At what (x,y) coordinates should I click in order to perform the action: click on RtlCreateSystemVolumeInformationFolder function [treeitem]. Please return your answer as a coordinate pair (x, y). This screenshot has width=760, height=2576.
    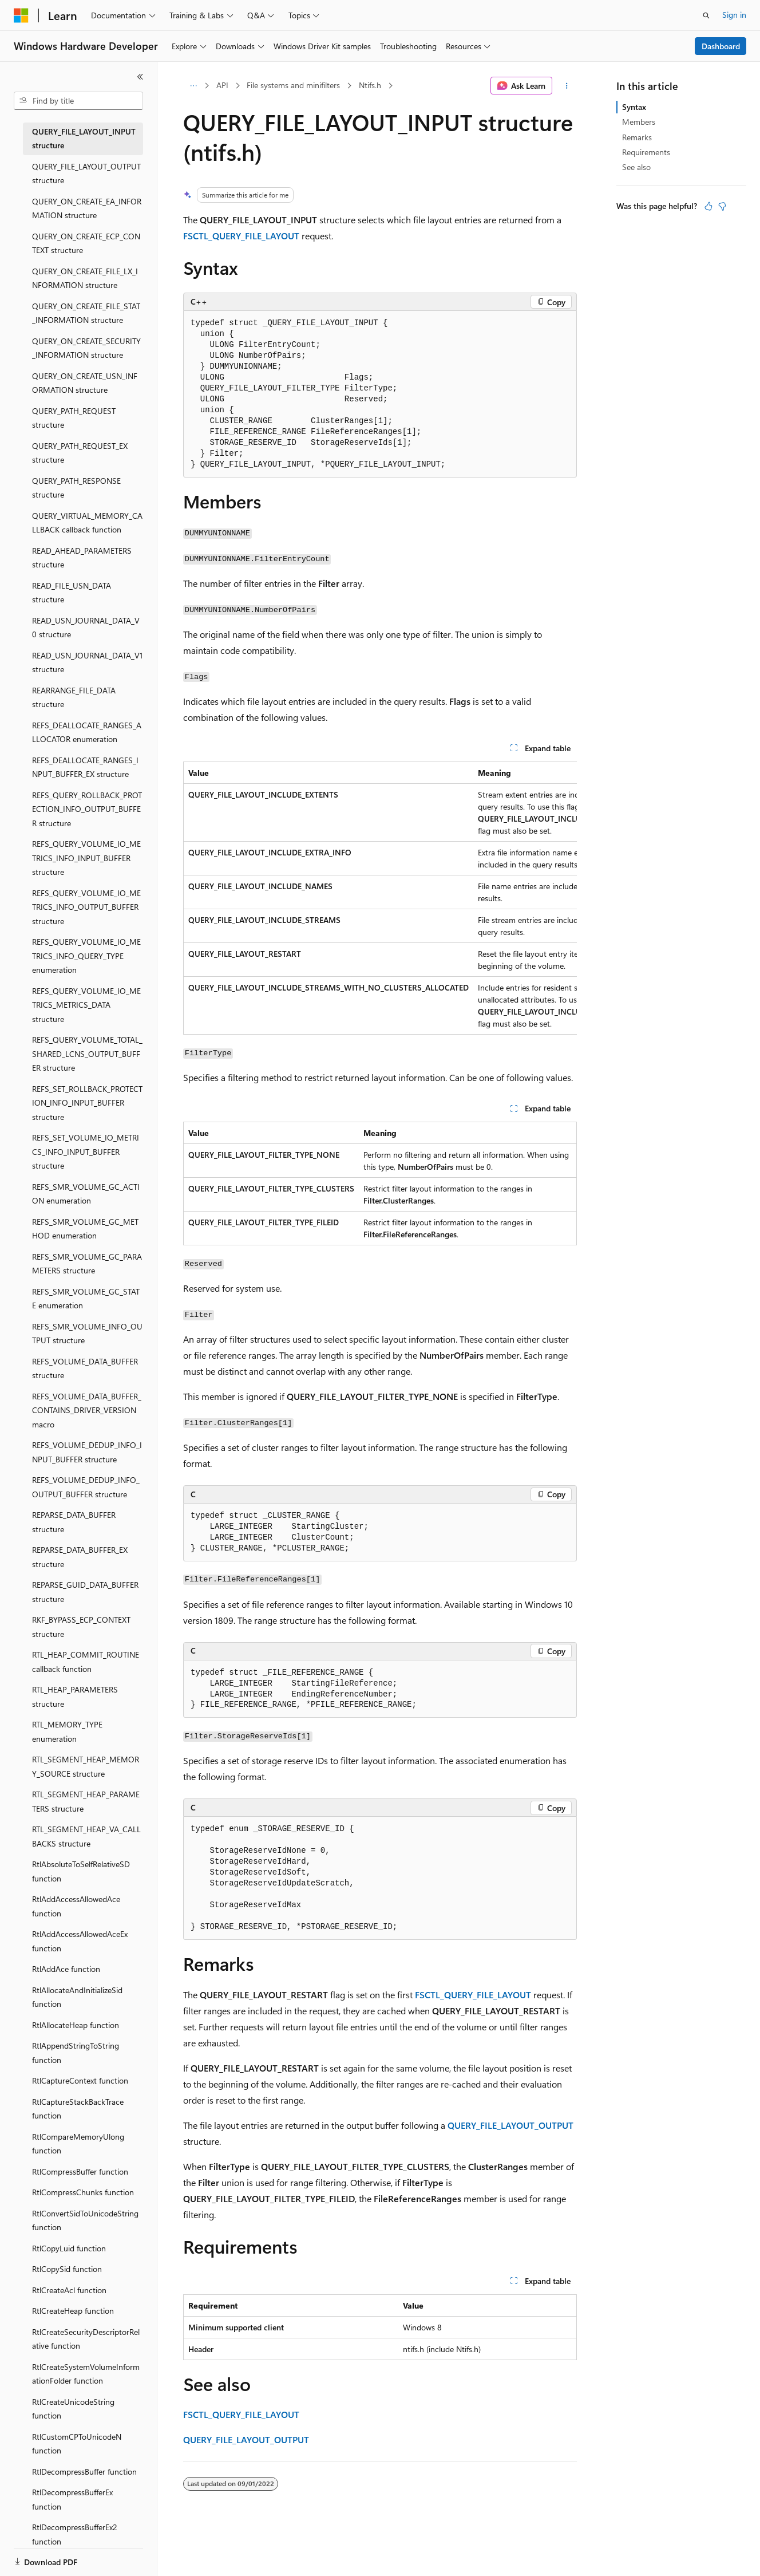
    Looking at the image, I should click on (86, 2373).